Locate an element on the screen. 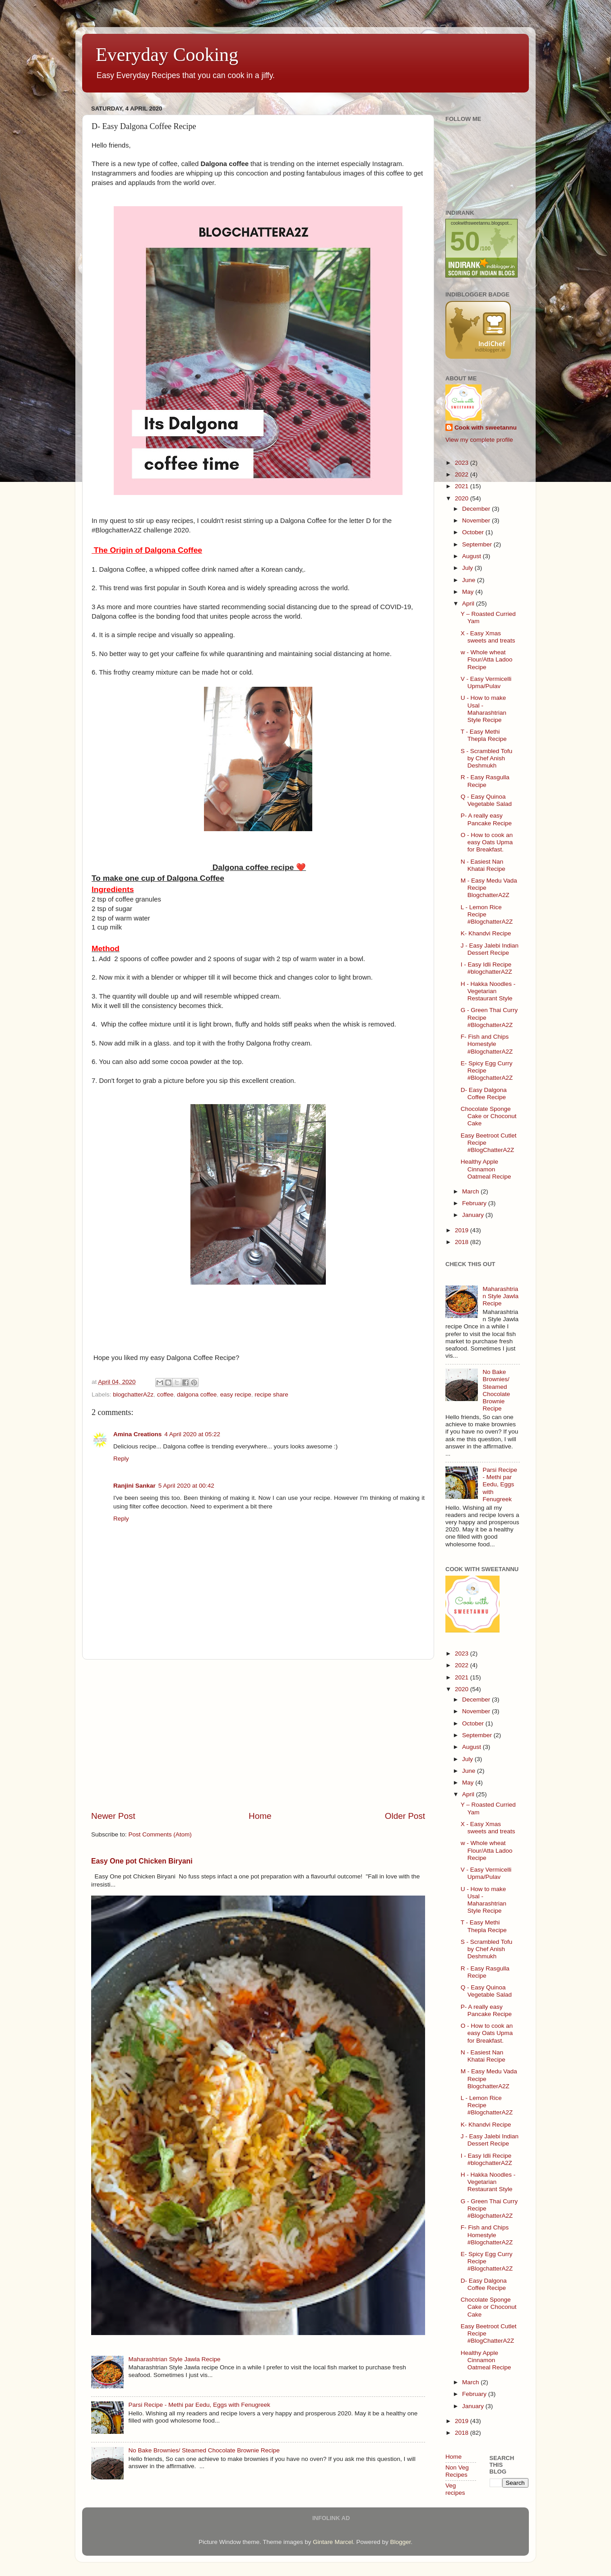  September is located at coordinates (478, 544).